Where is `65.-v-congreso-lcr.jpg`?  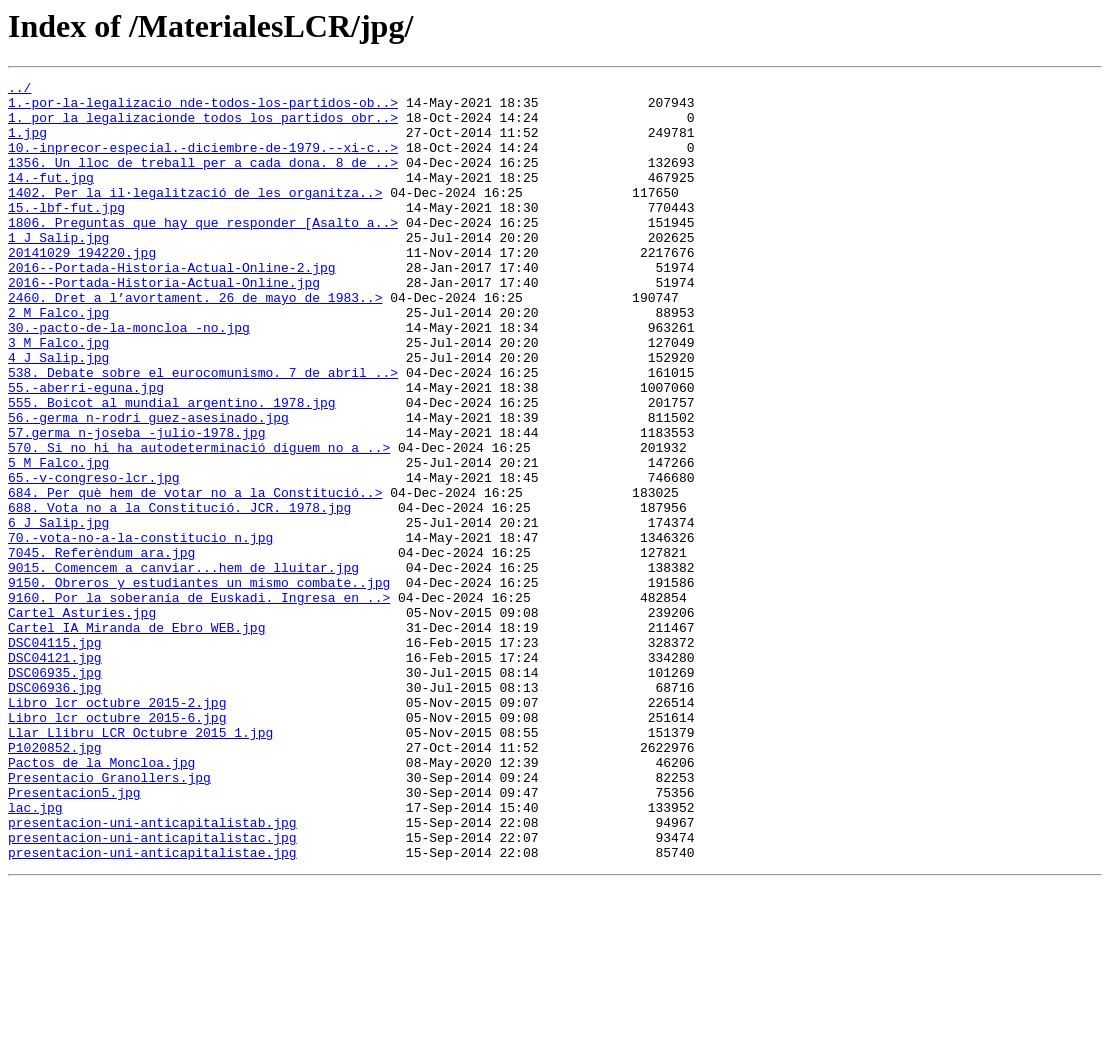
65.-v-congreso-lcr.jpg is located at coordinates (94, 558).